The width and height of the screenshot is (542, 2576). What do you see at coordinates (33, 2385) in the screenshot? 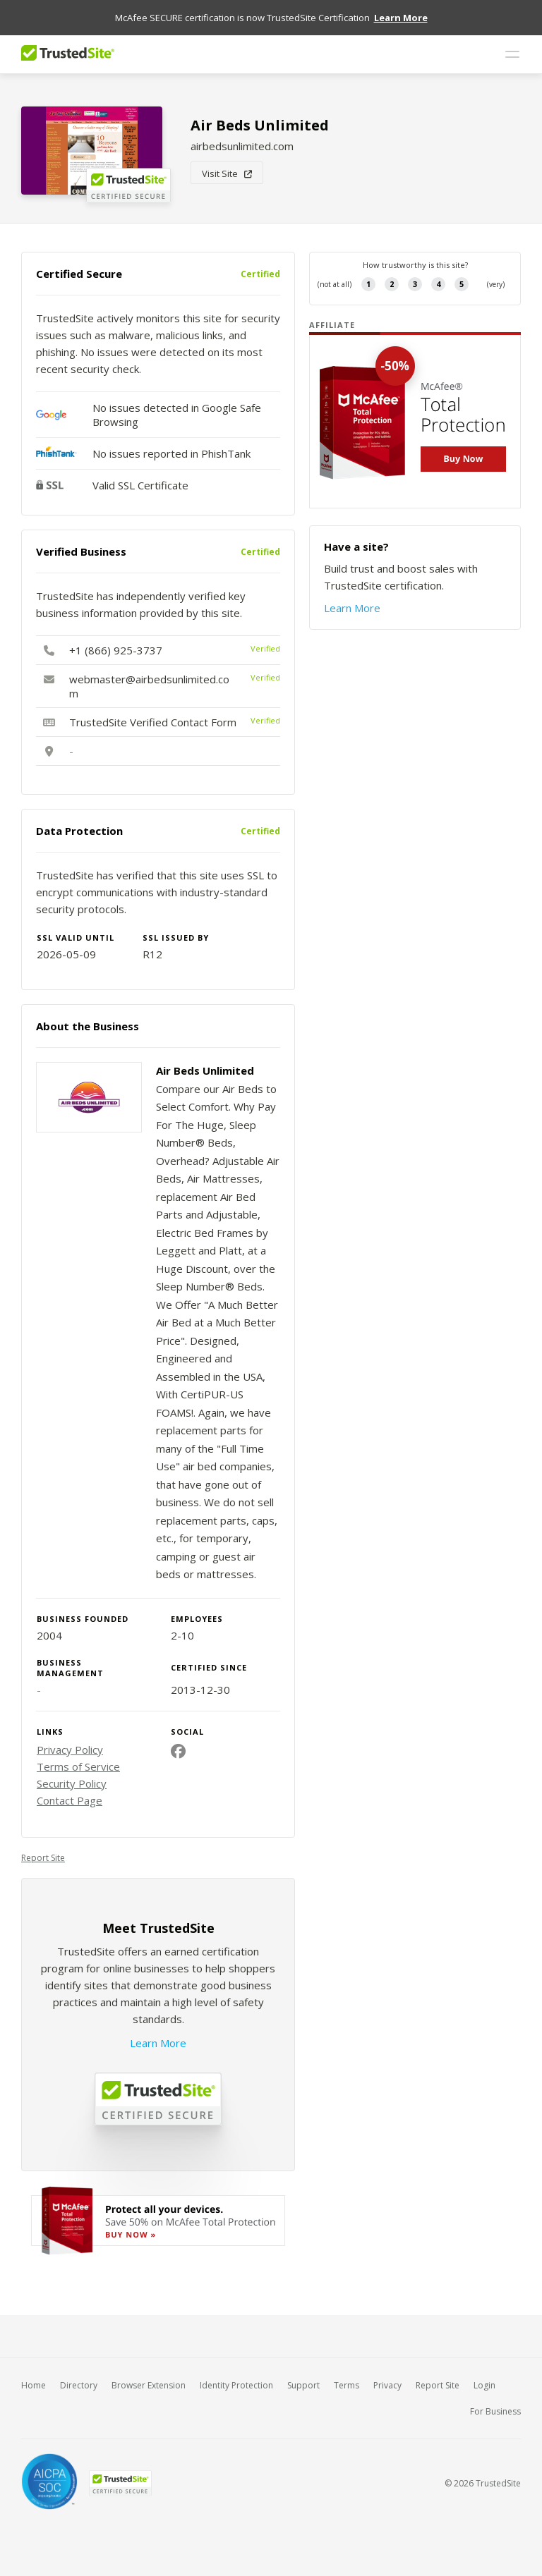
I see `Home` at bounding box center [33, 2385].